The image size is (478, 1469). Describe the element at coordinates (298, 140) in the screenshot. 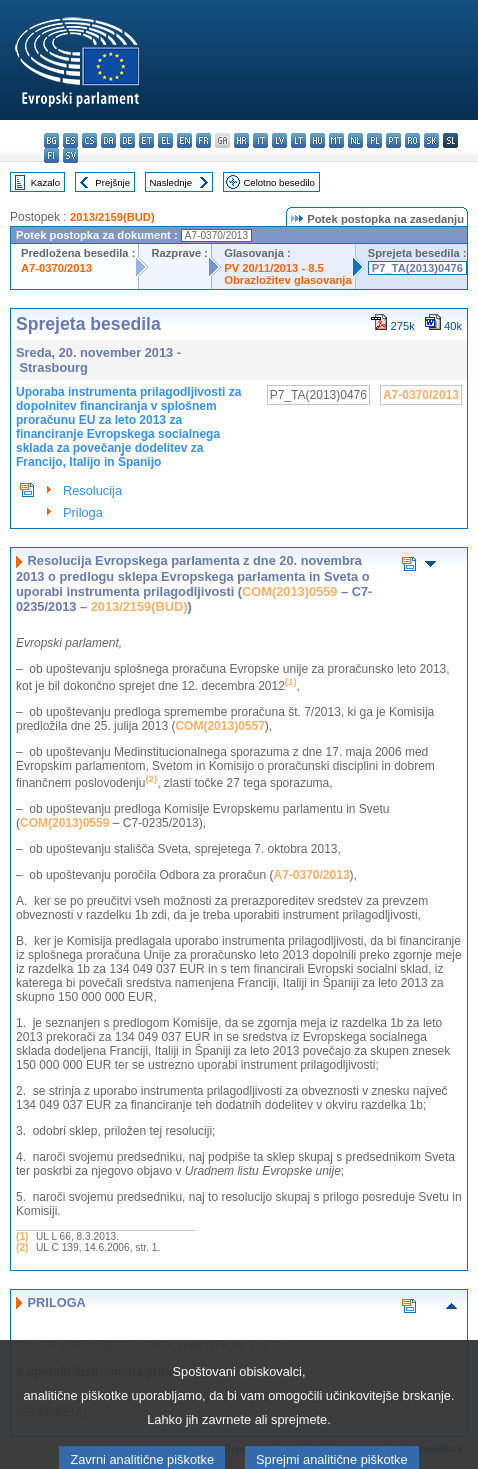

I see `lt - lietuvių kalba` at that location.